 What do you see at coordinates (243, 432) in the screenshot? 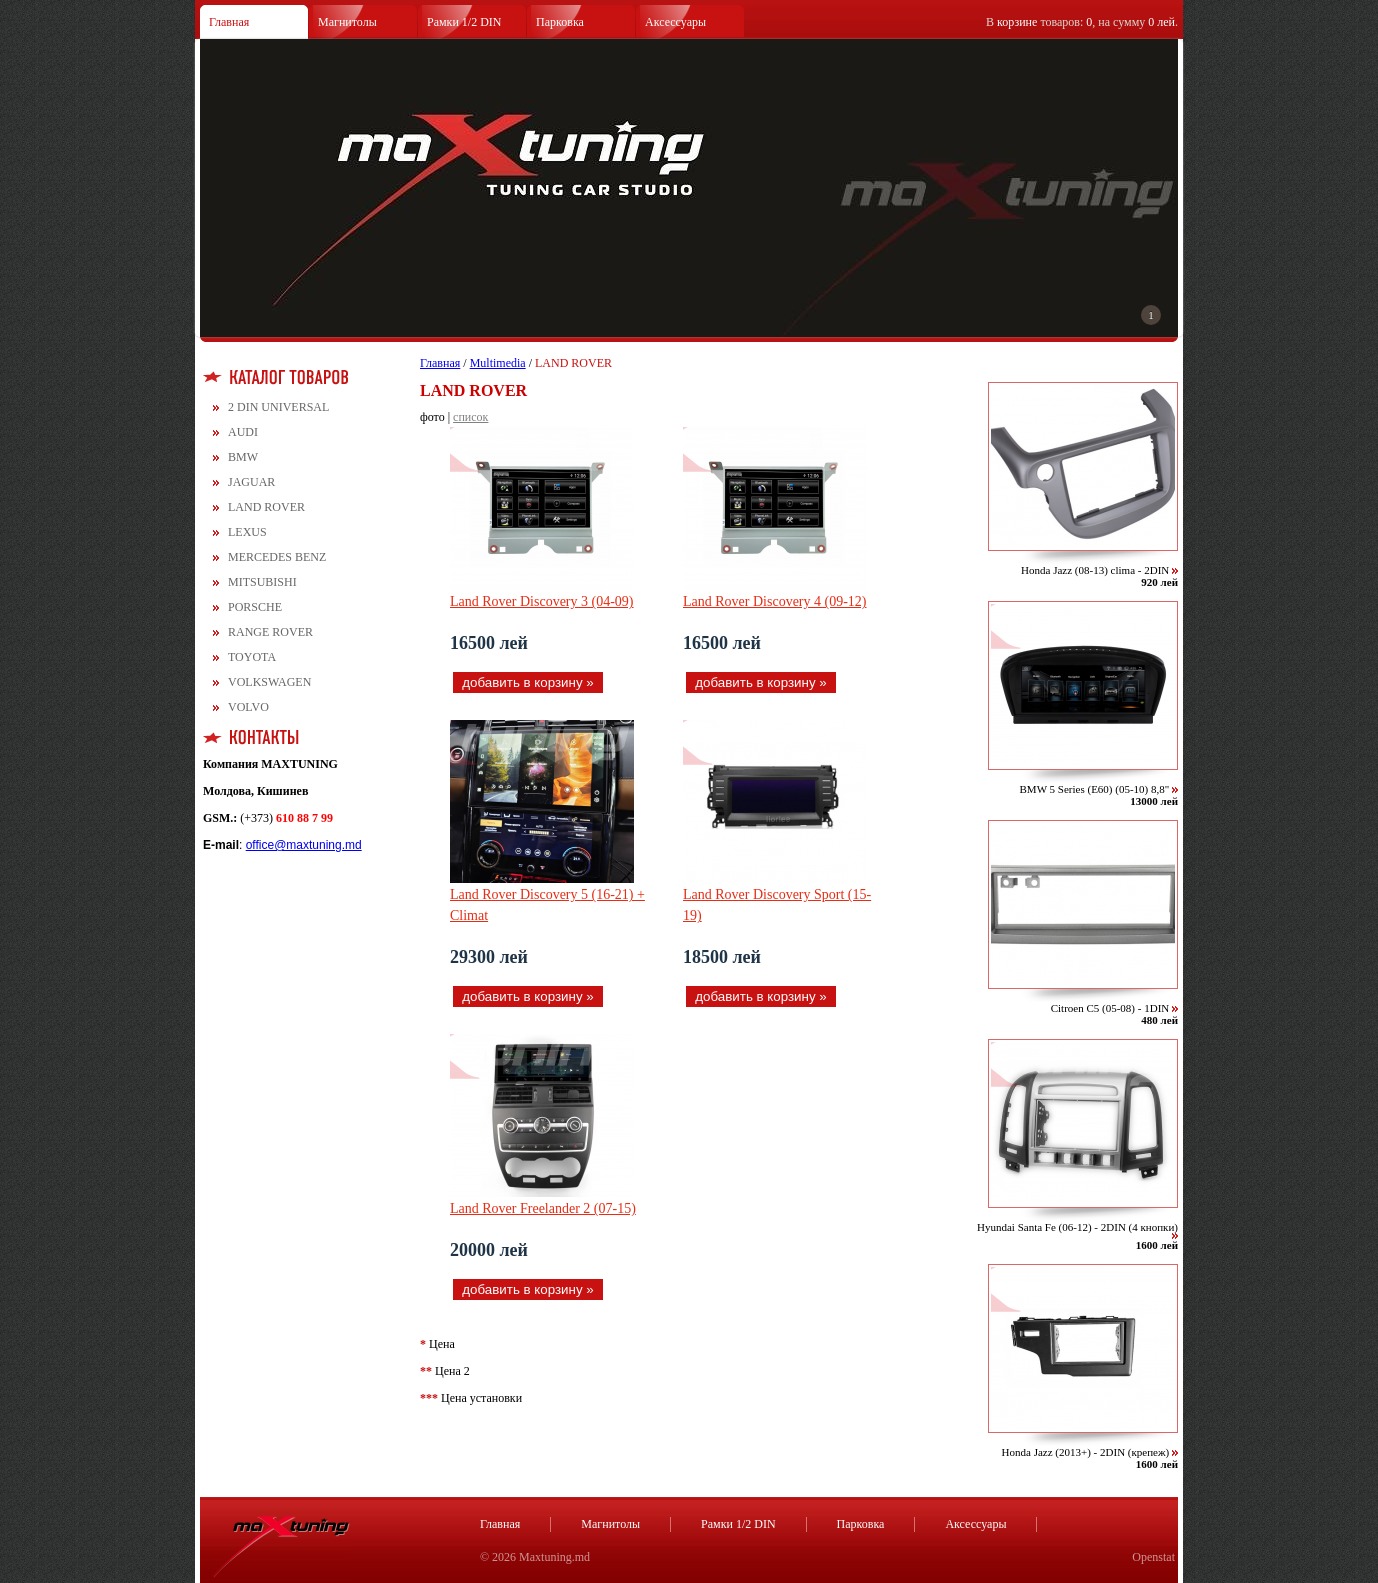
I see `AUDI` at bounding box center [243, 432].